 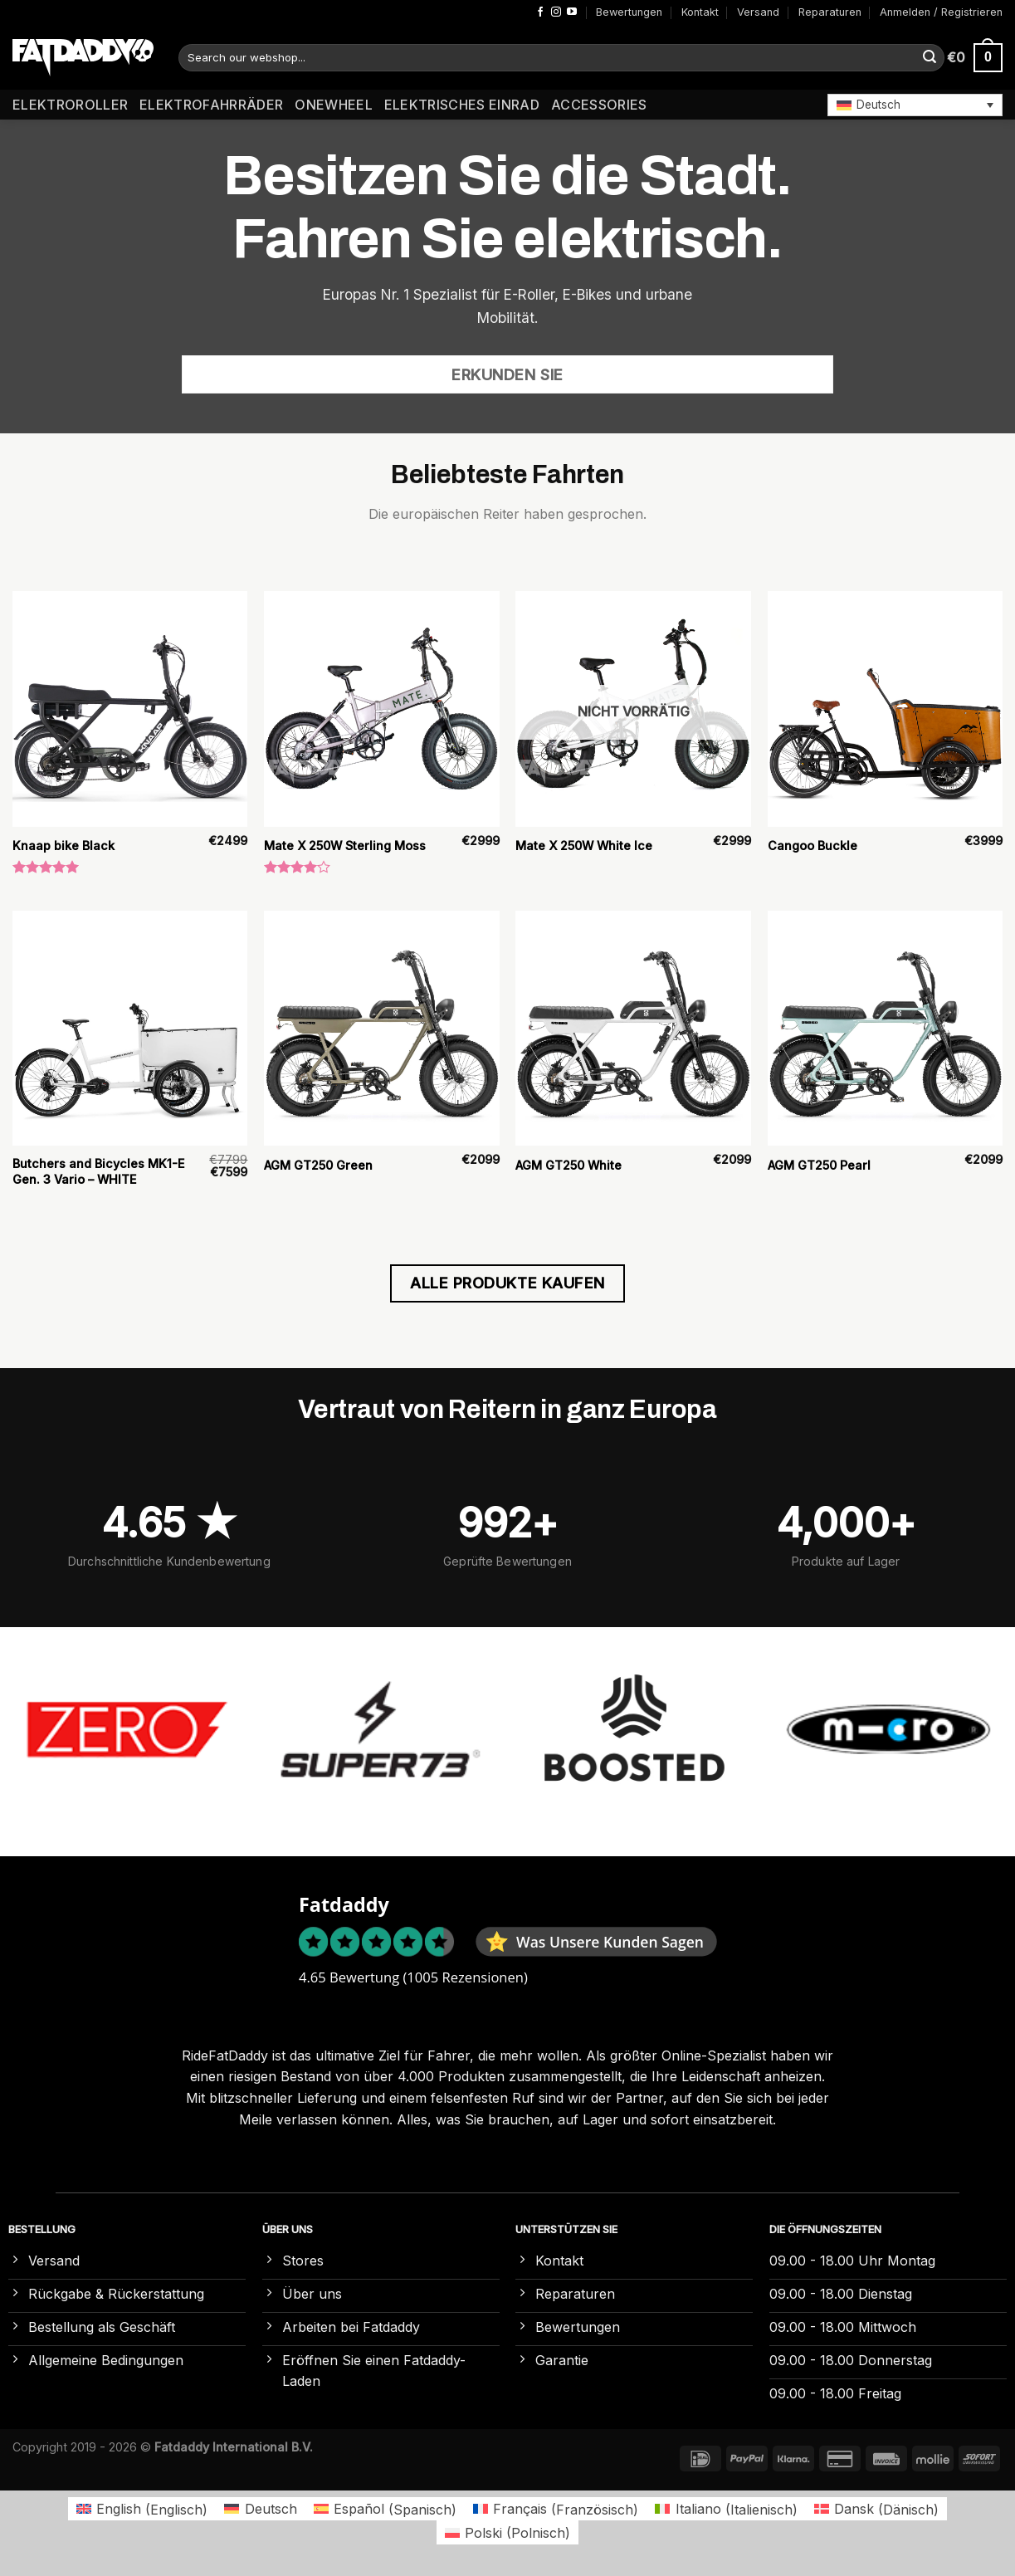 I want to click on Onewheel, so click(x=334, y=104).